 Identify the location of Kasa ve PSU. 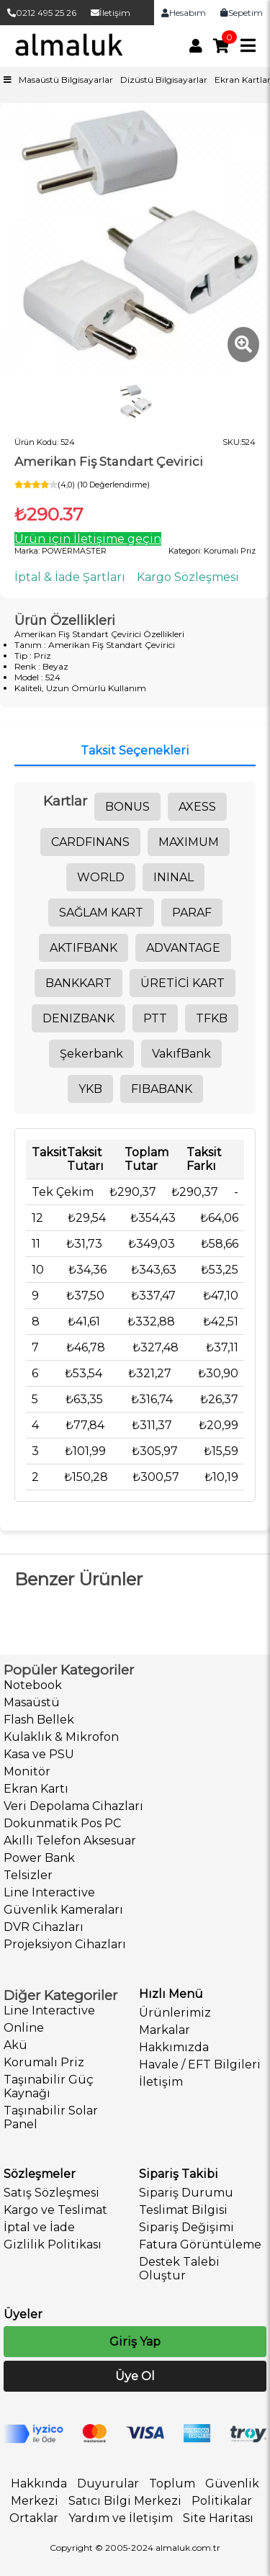
(39, 1754).